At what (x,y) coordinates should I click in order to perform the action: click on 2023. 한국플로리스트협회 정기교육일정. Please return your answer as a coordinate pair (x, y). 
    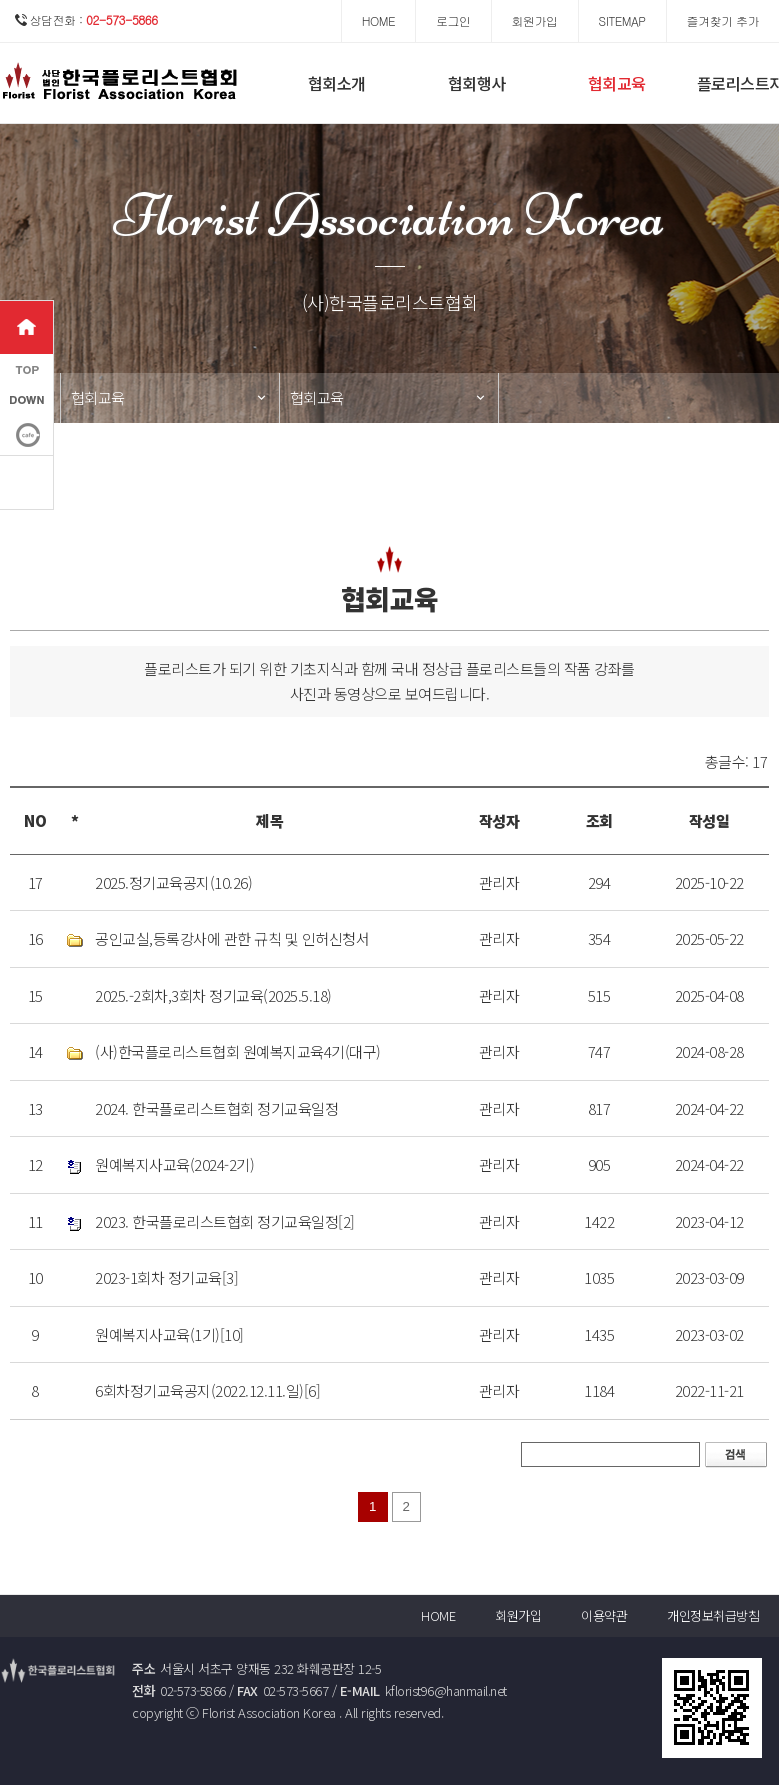
    Looking at the image, I should click on (216, 1221).